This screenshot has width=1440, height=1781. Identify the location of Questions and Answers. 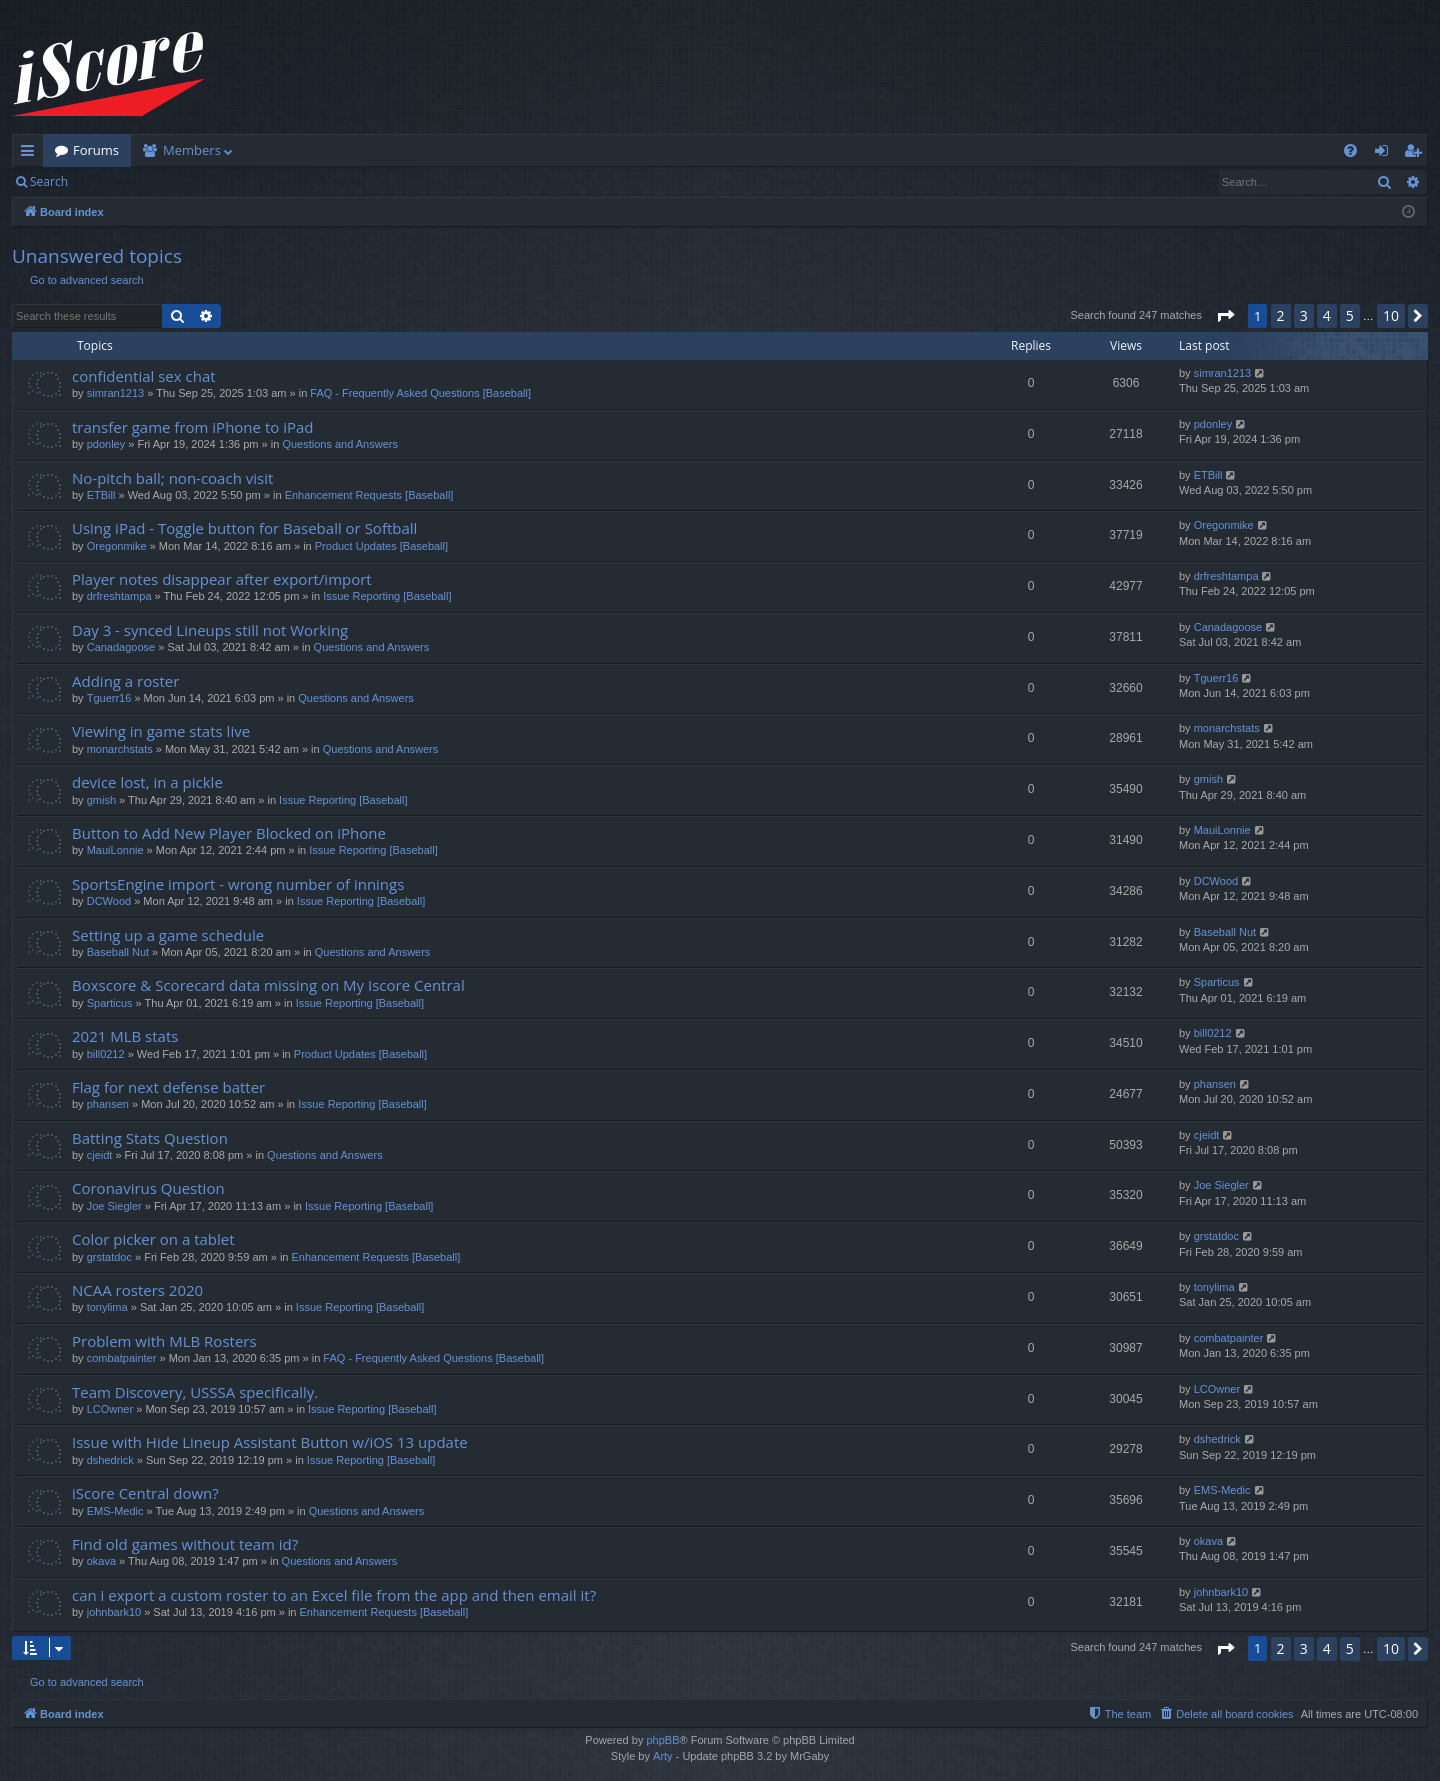
(340, 444).